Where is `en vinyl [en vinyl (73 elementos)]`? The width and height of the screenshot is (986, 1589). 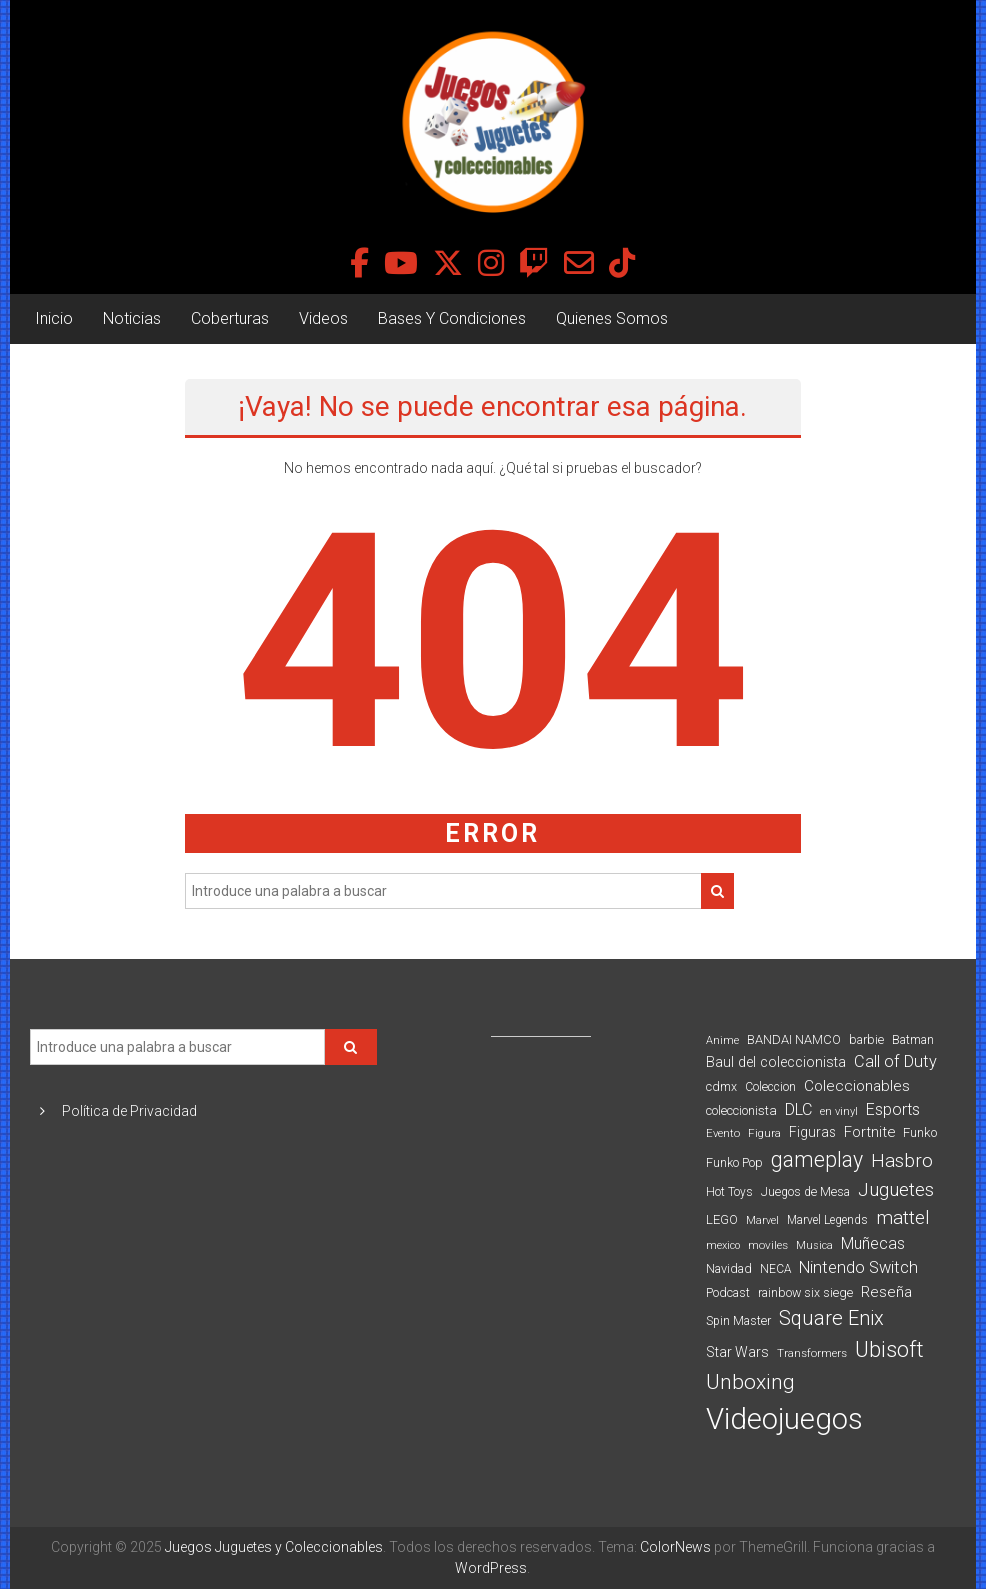 en vinyl [en vinyl (73 elementos)] is located at coordinates (839, 1111).